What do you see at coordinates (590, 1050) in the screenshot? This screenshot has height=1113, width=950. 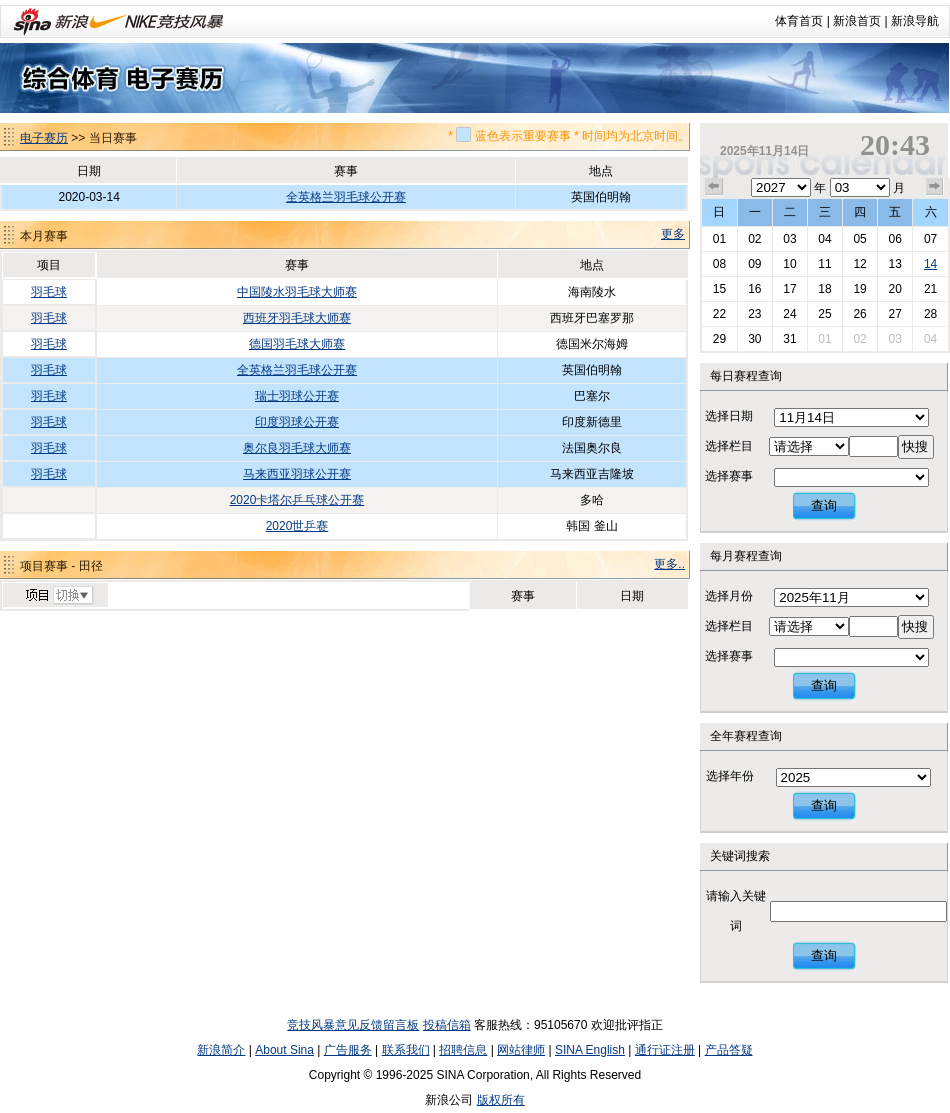 I see `SINA English` at bounding box center [590, 1050].